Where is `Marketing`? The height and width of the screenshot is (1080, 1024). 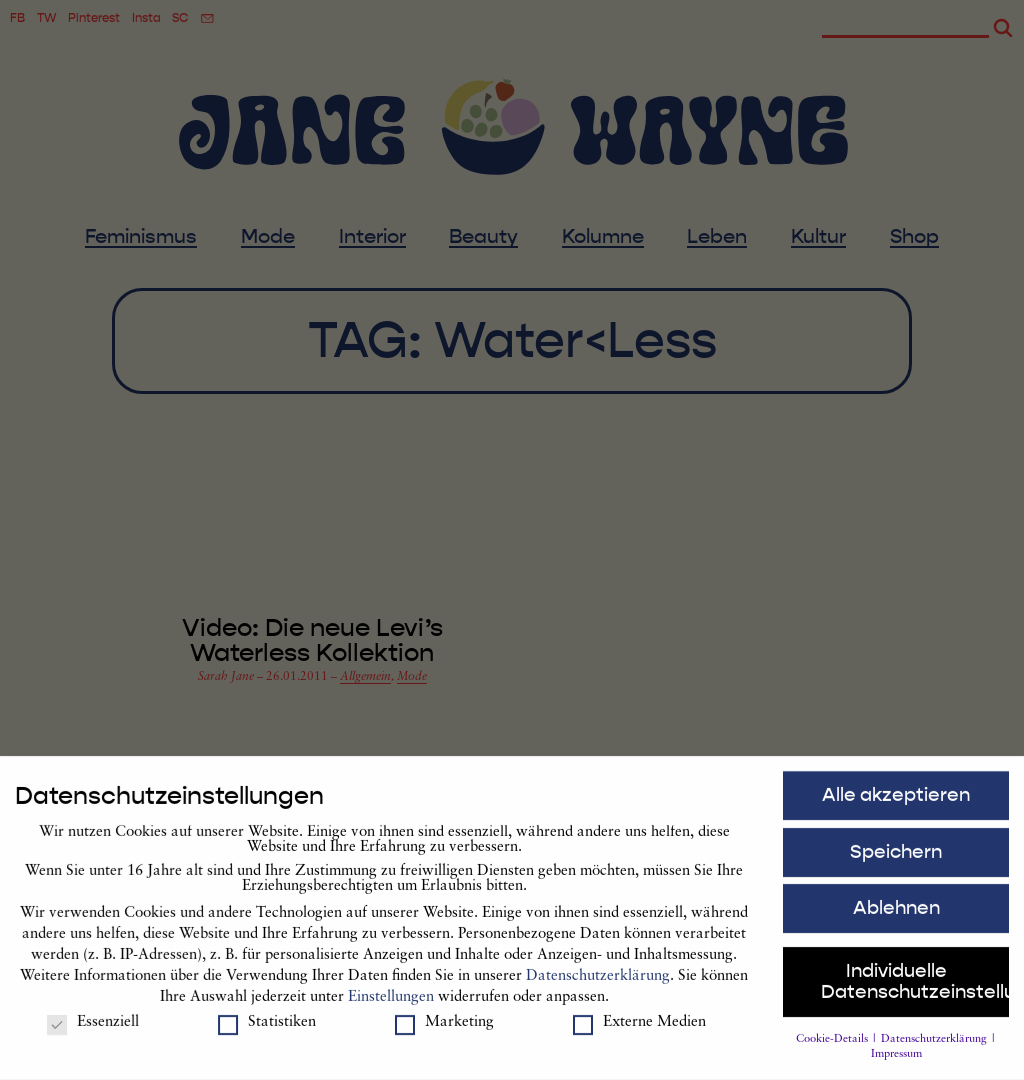 Marketing is located at coordinates (444, 1030).